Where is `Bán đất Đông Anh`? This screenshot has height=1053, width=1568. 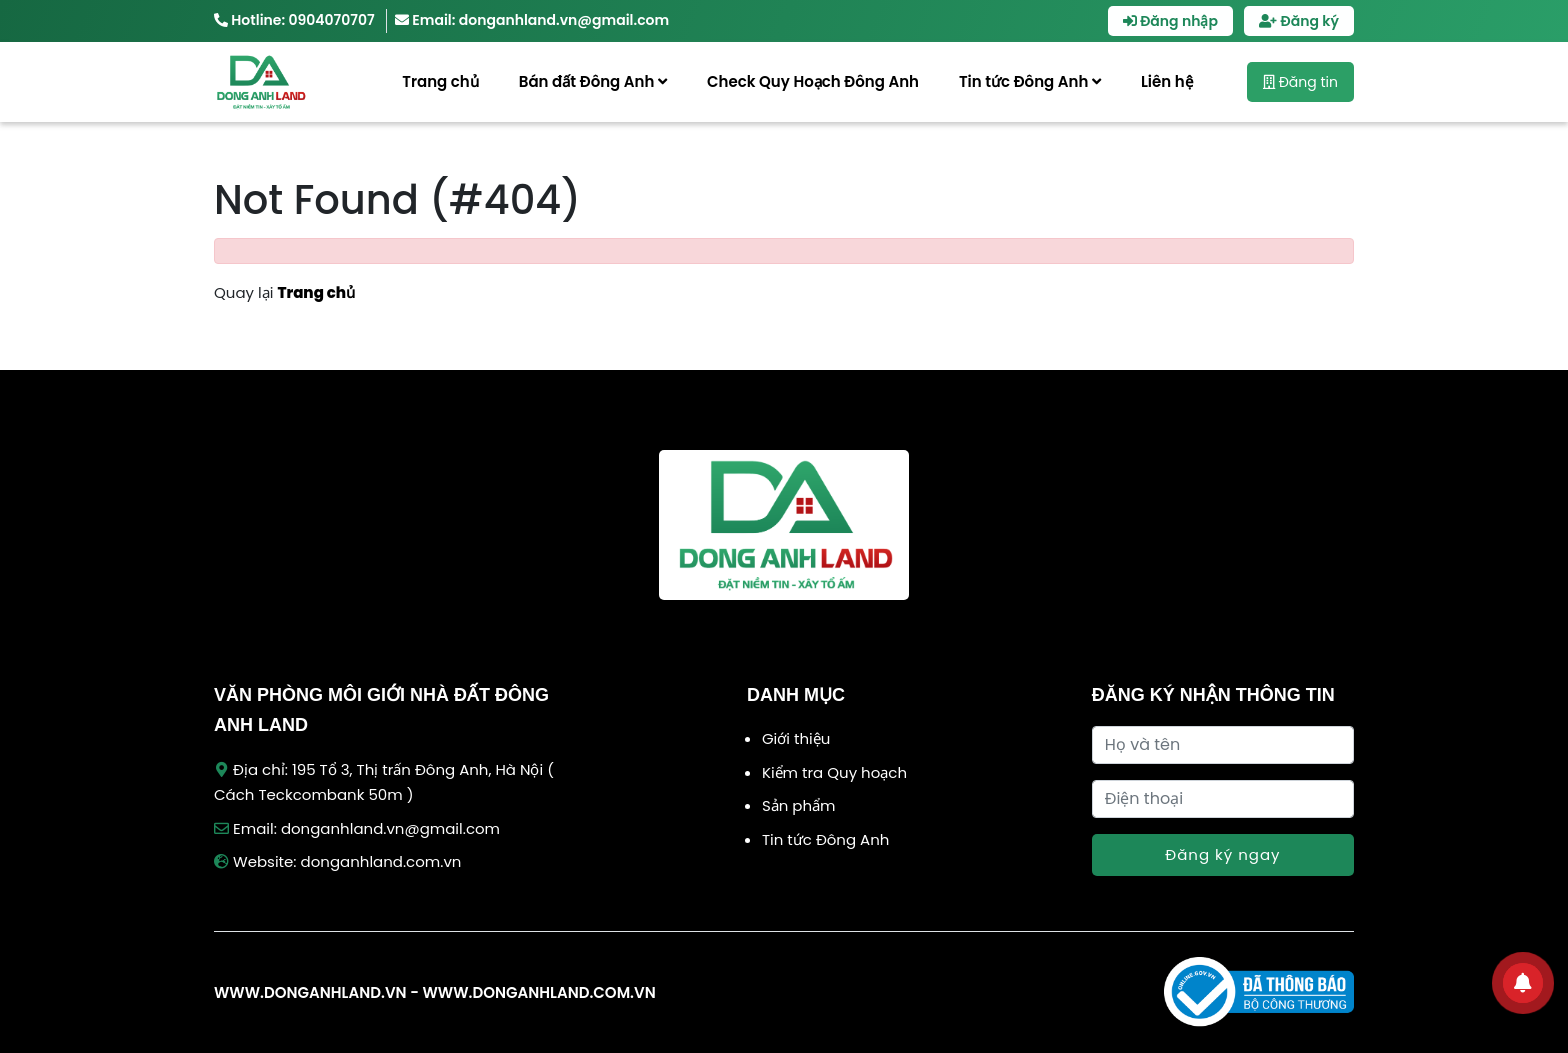
Bán đất Đông Anh is located at coordinates (593, 81).